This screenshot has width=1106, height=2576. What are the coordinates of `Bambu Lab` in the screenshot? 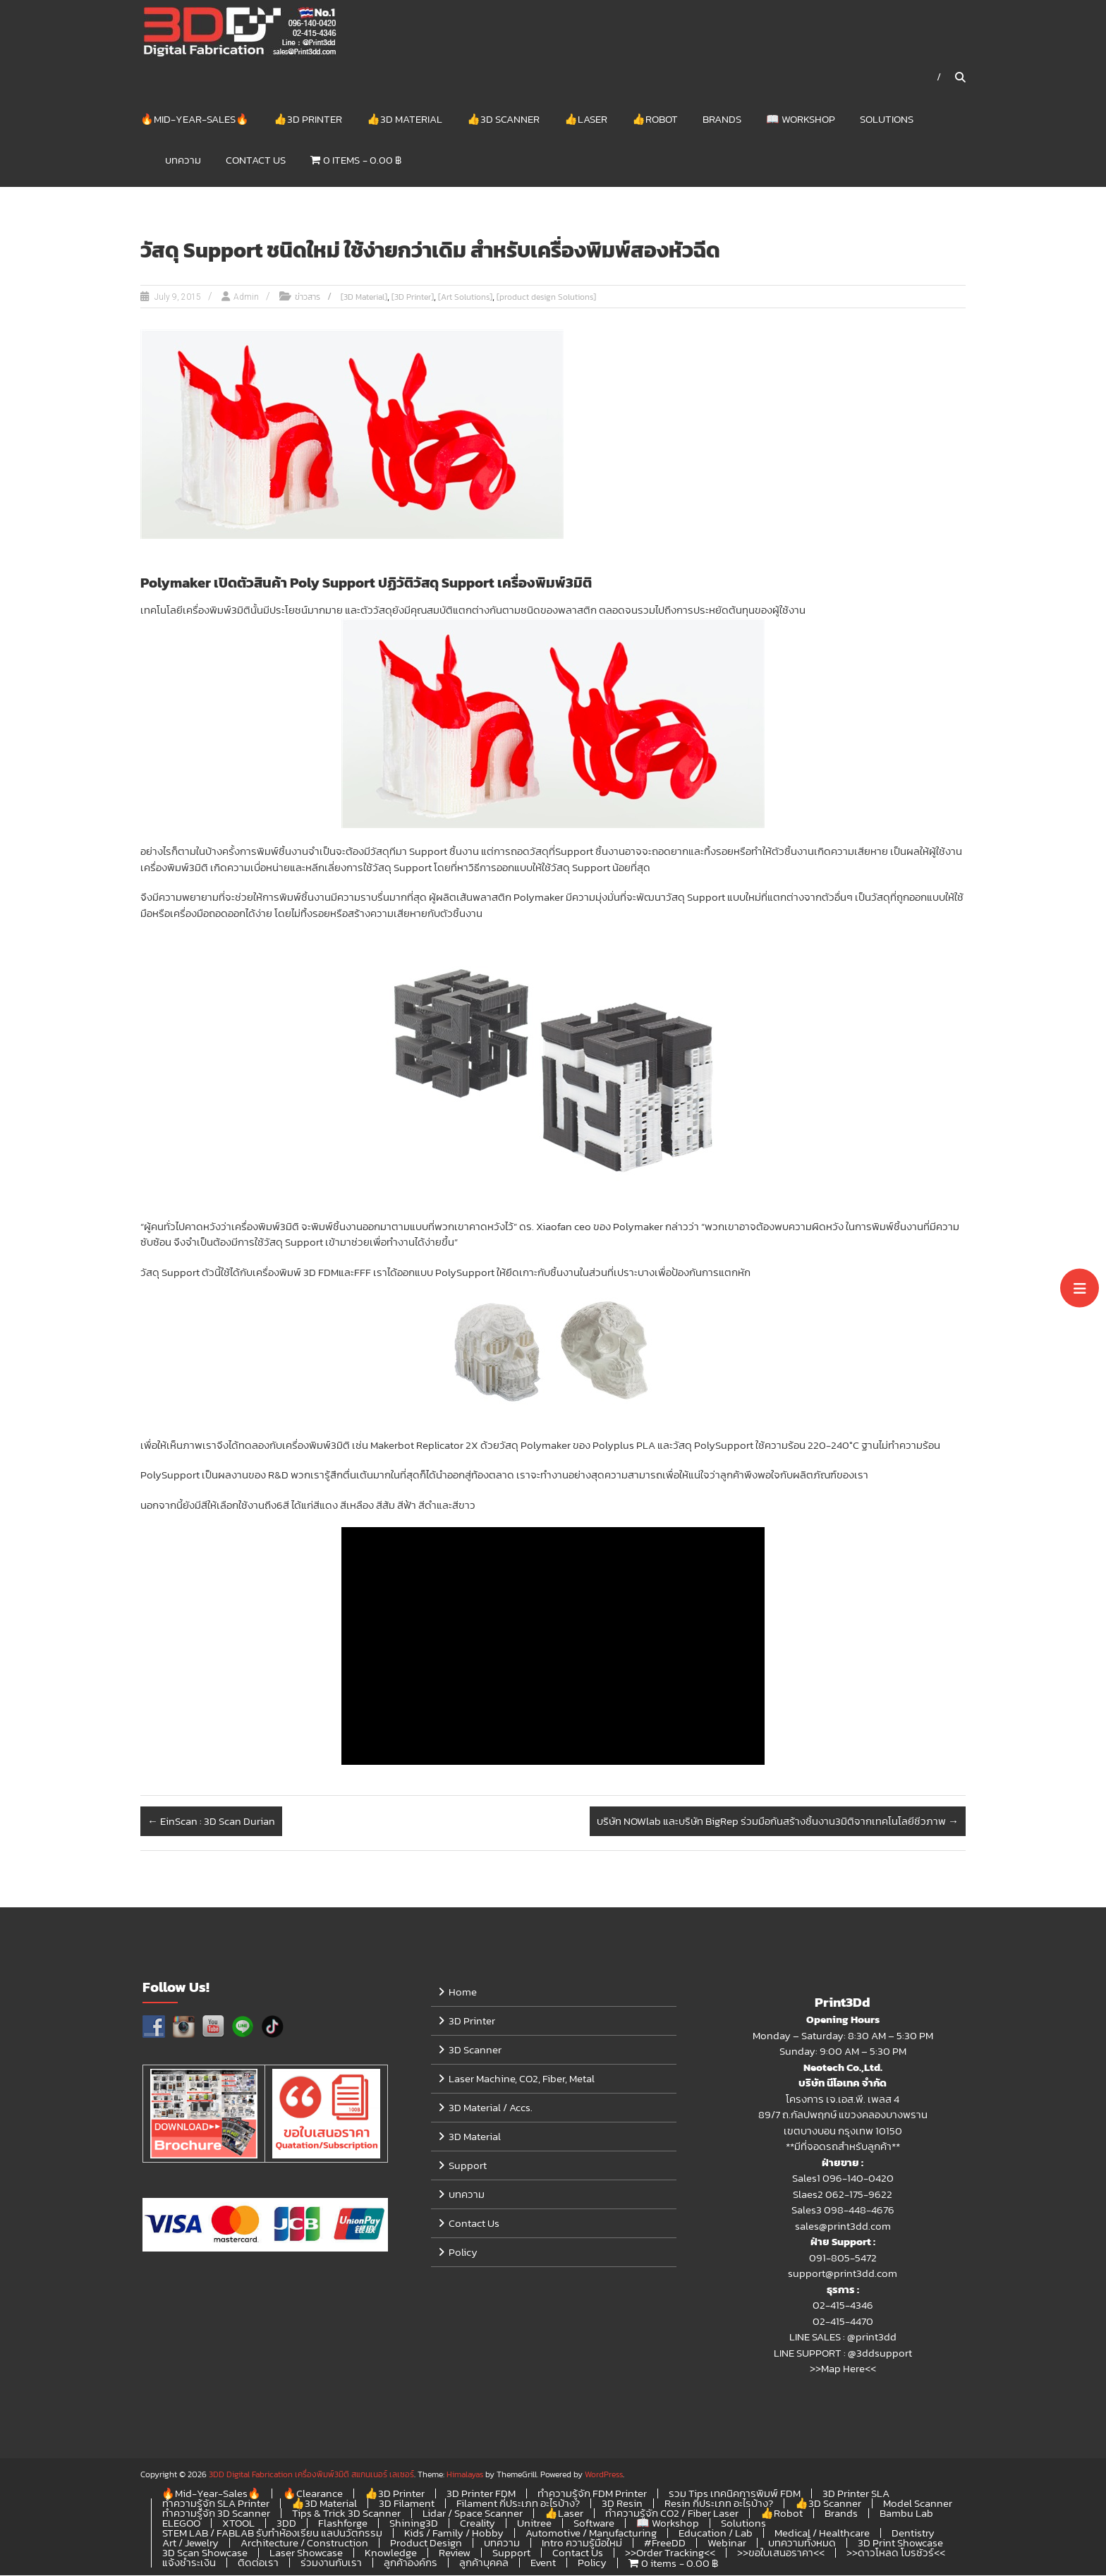 It's located at (906, 2513).